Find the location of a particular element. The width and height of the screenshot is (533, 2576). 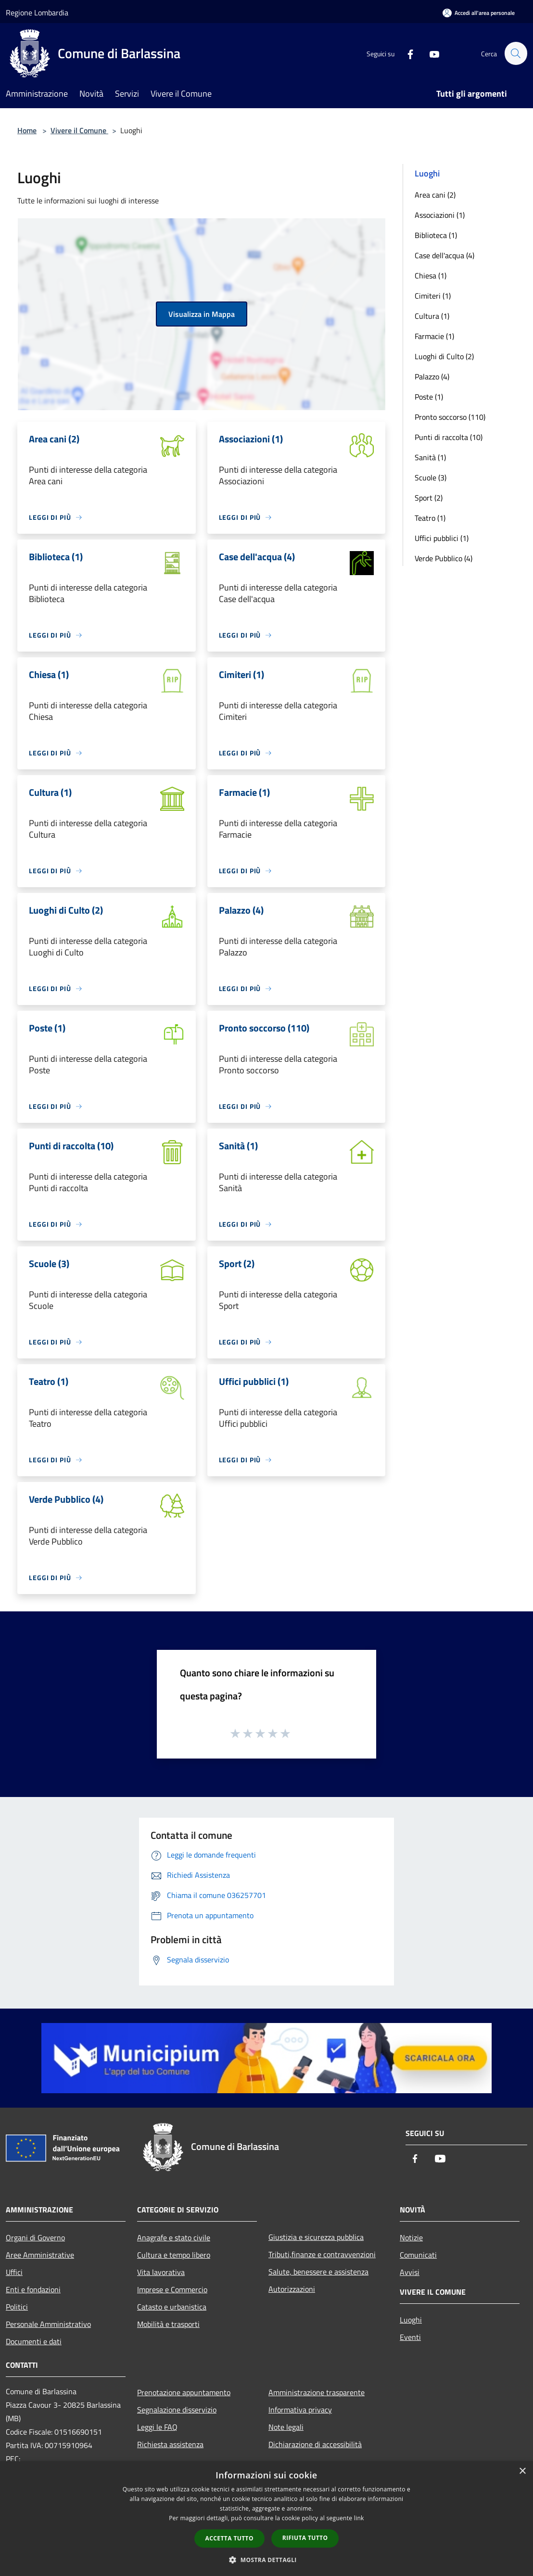

Luoghi is located at coordinates (411, 2319).